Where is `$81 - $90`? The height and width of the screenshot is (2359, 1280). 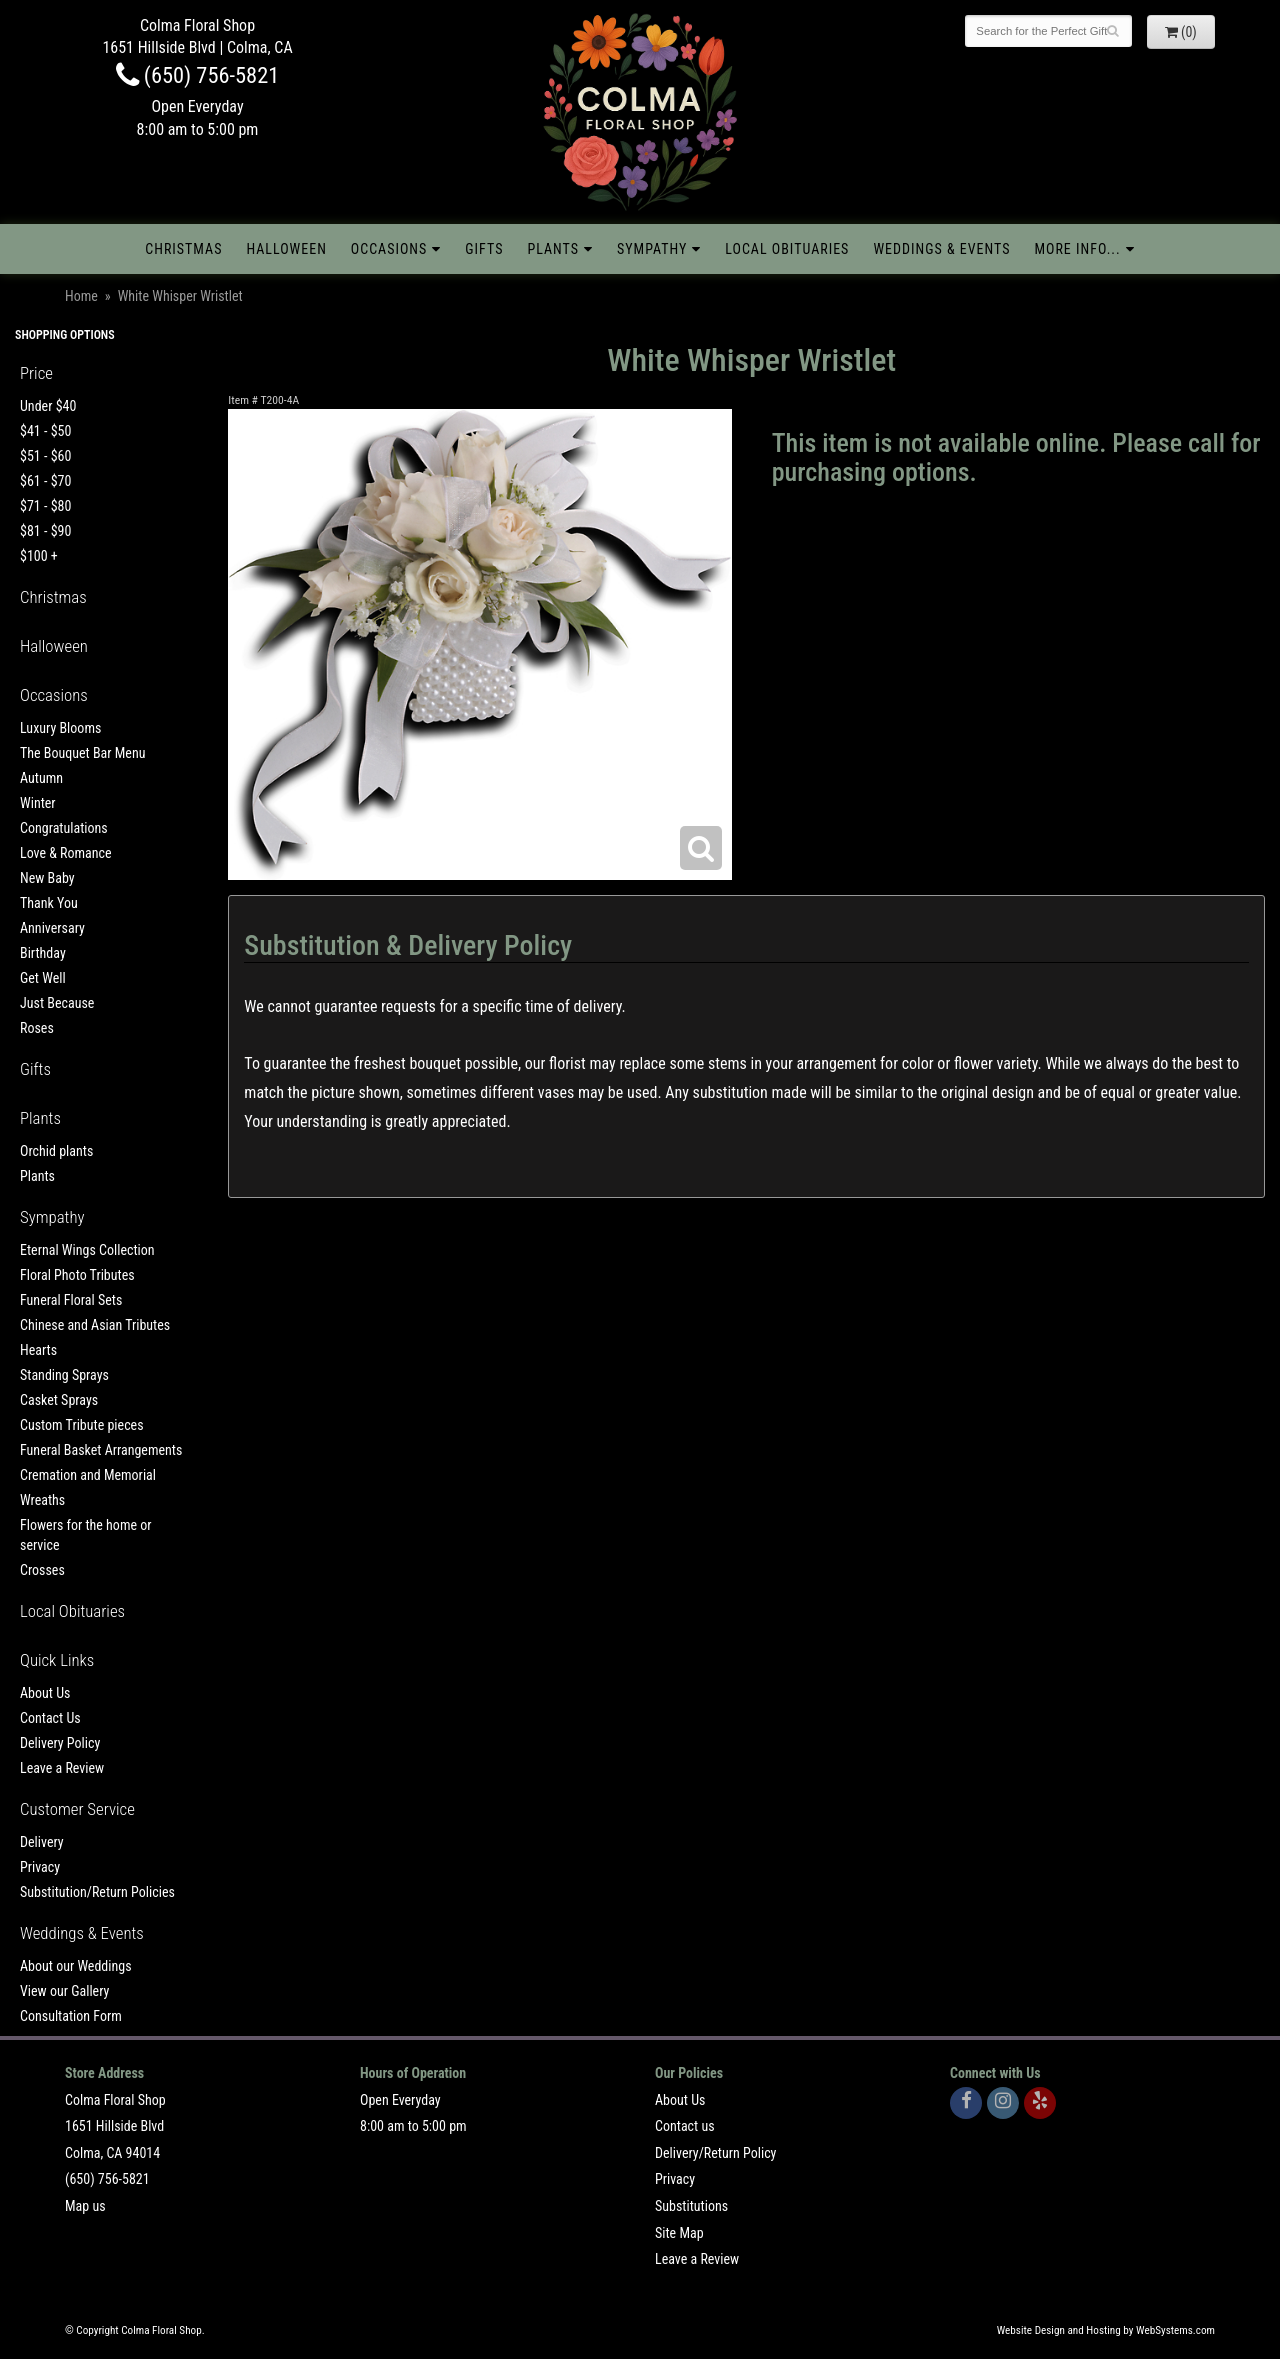 $81 - $90 is located at coordinates (45, 531).